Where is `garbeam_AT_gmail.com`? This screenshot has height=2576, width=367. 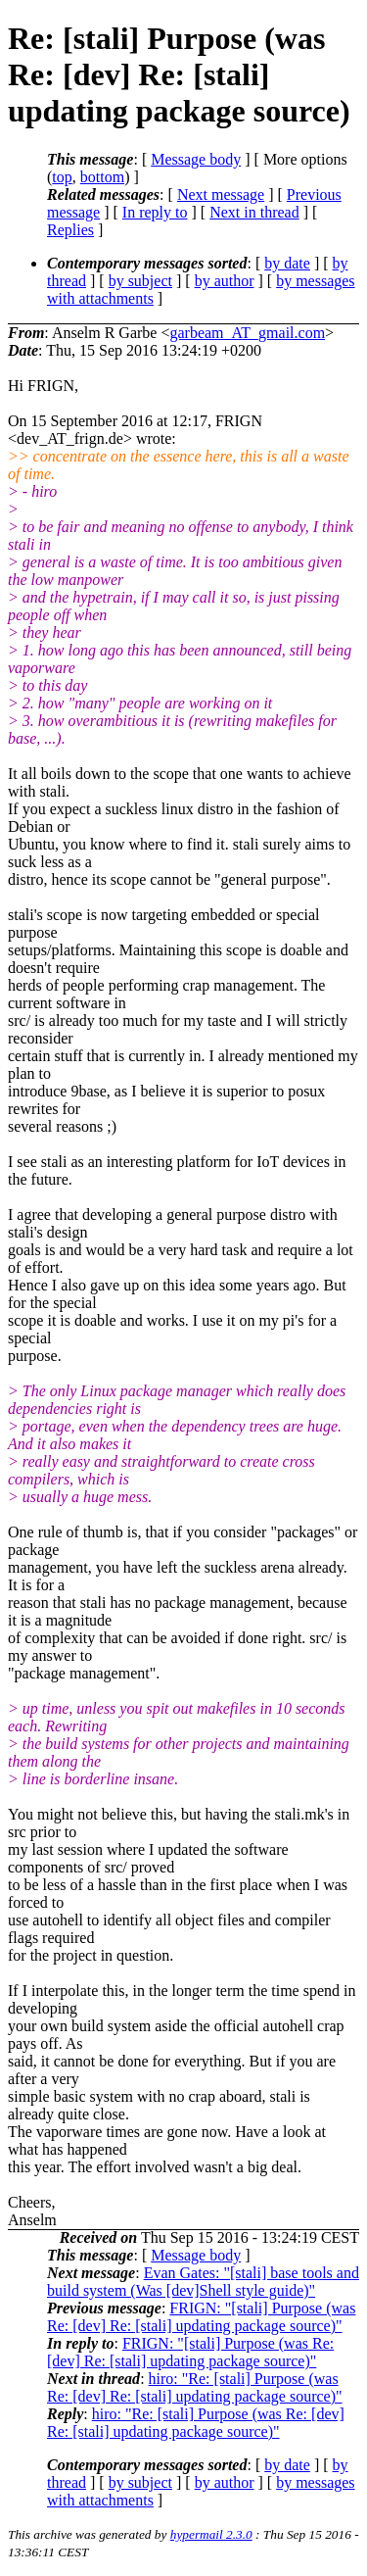
garbeam_AT_gmail.com is located at coordinates (247, 332).